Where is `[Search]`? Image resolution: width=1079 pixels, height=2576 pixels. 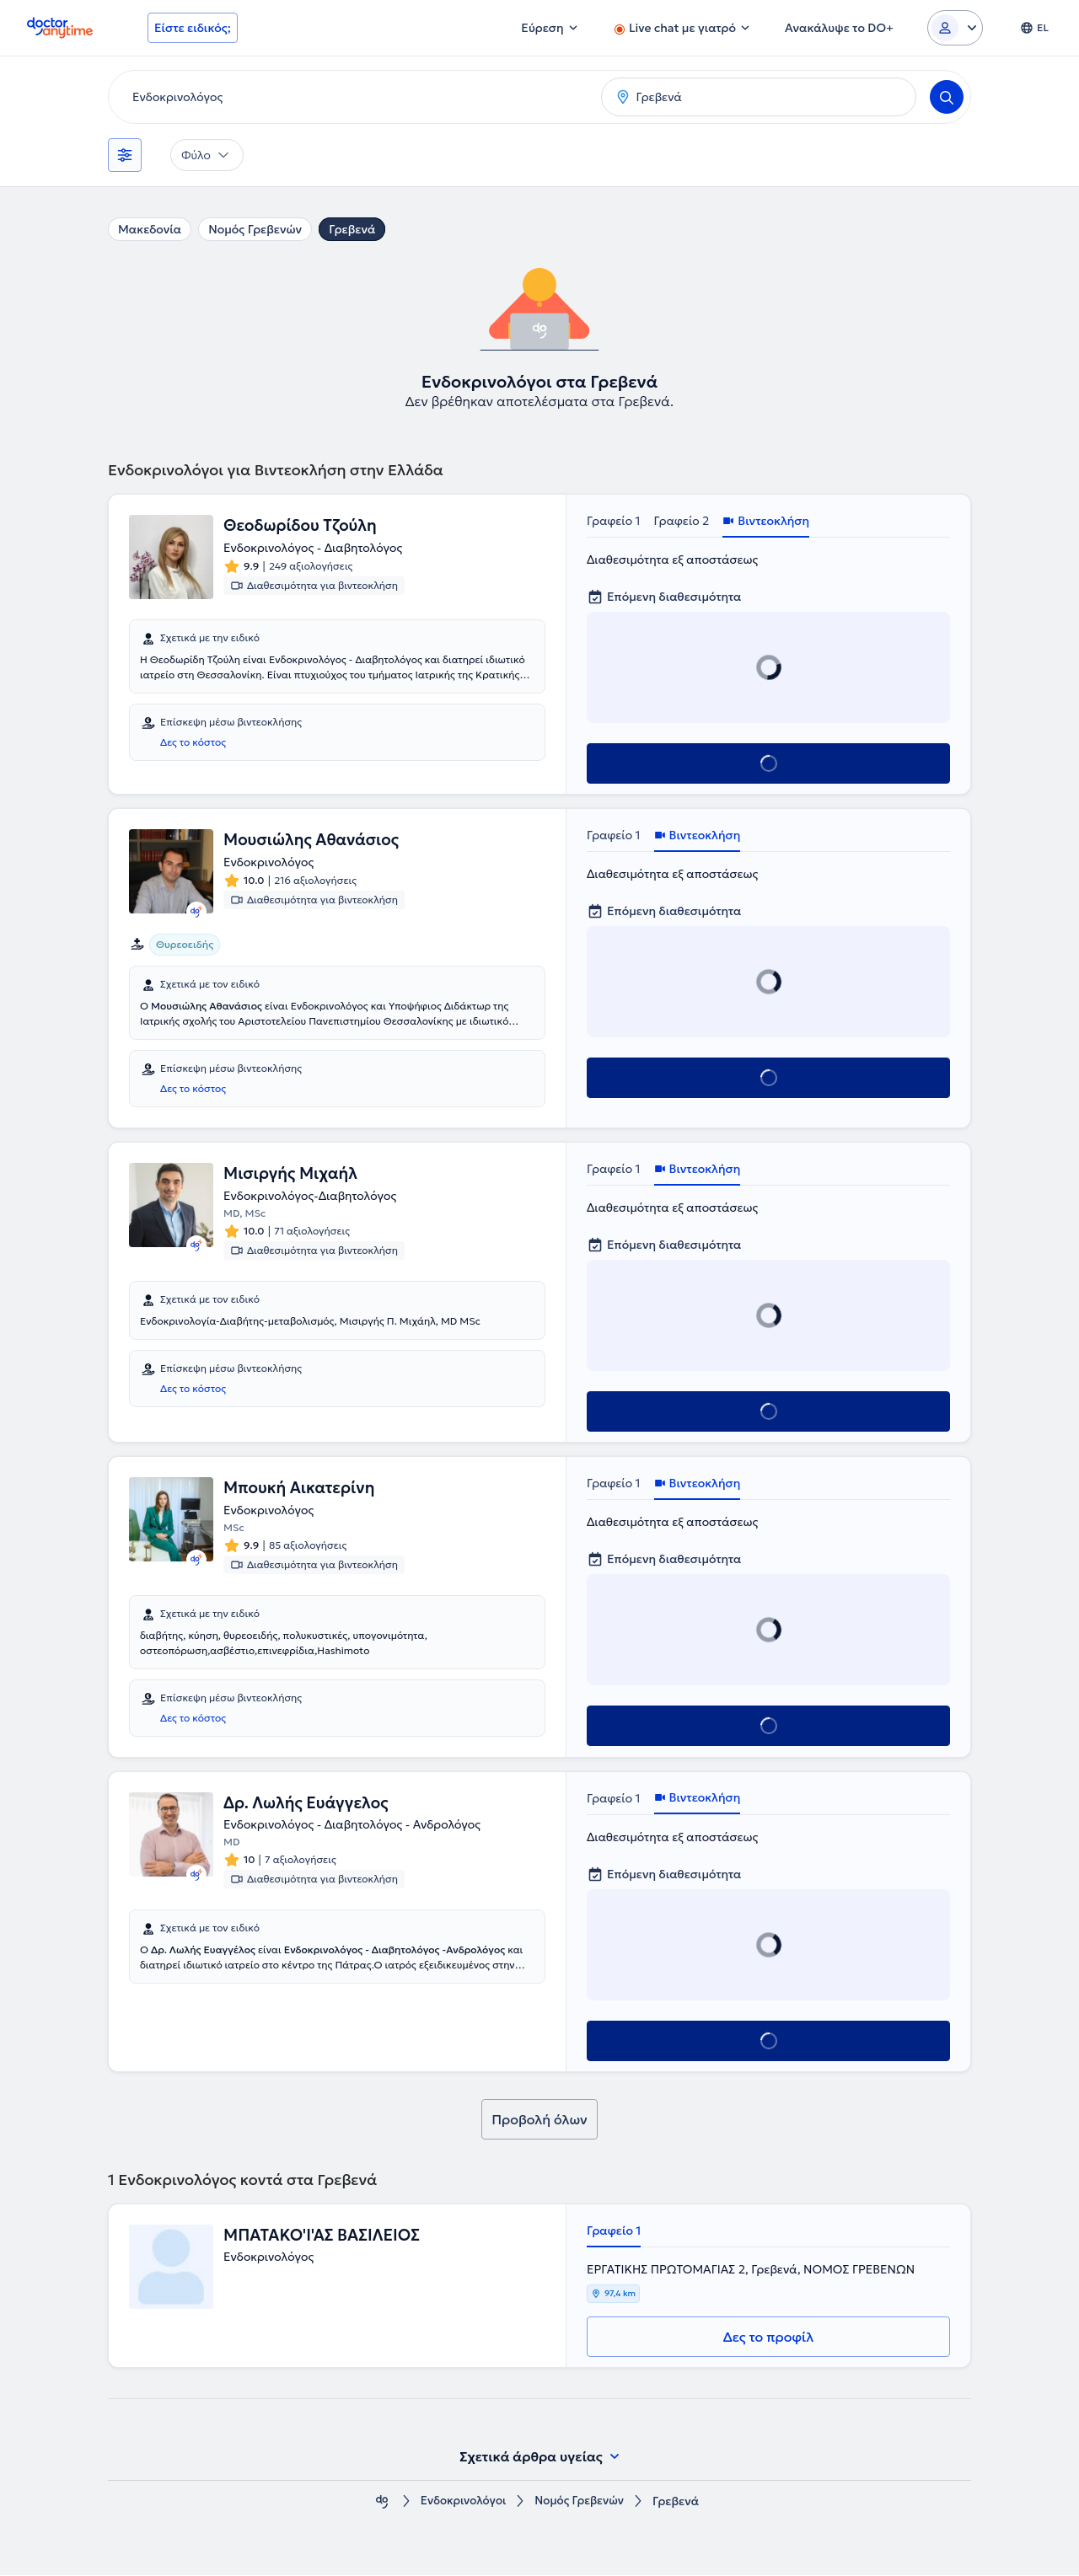
[Search] is located at coordinates (947, 97).